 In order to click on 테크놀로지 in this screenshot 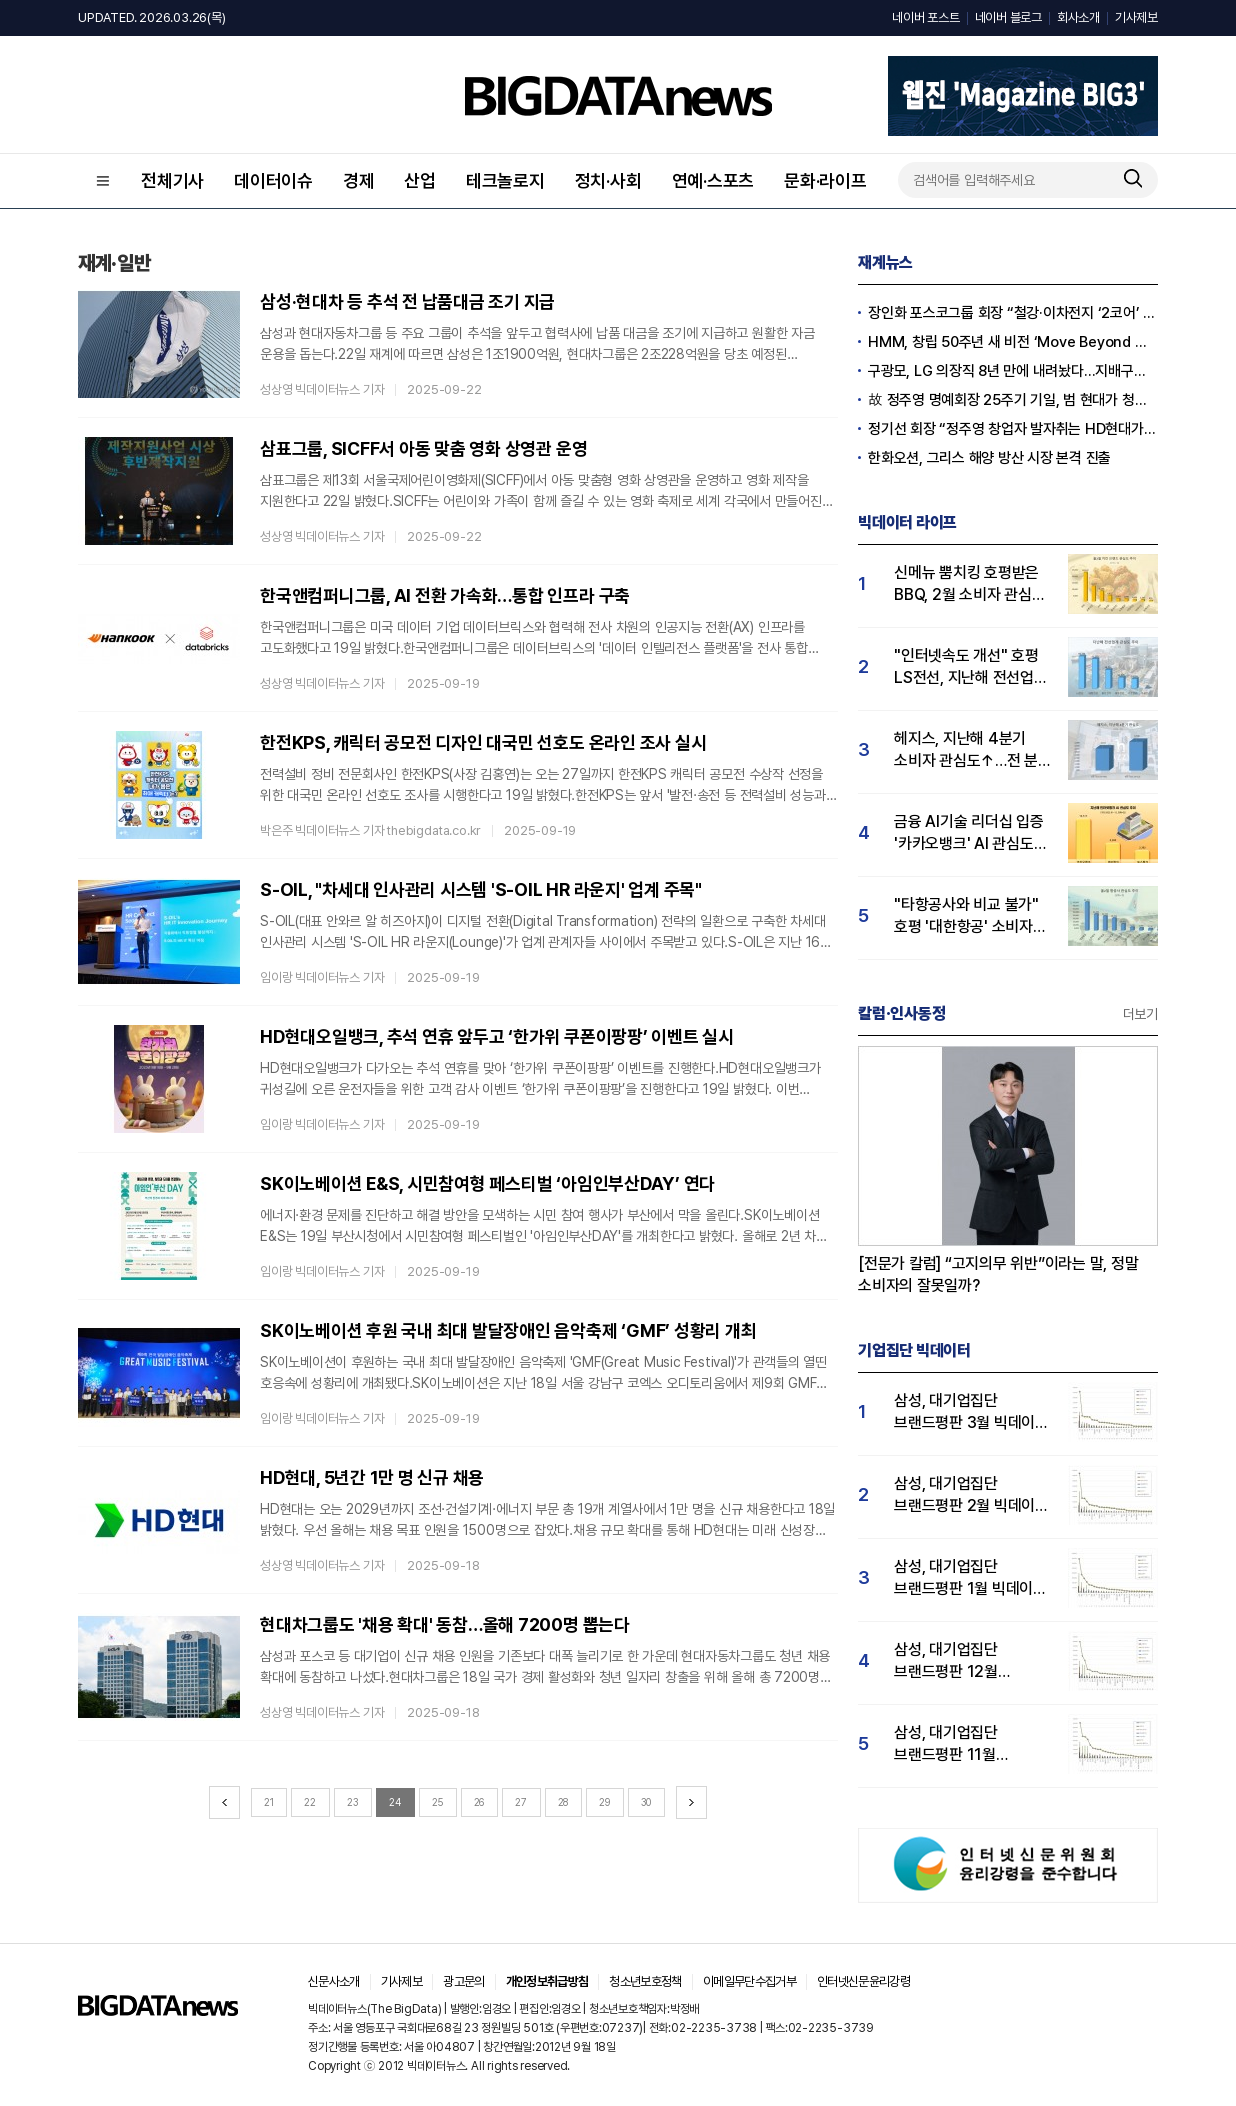, I will do `click(505, 180)`.